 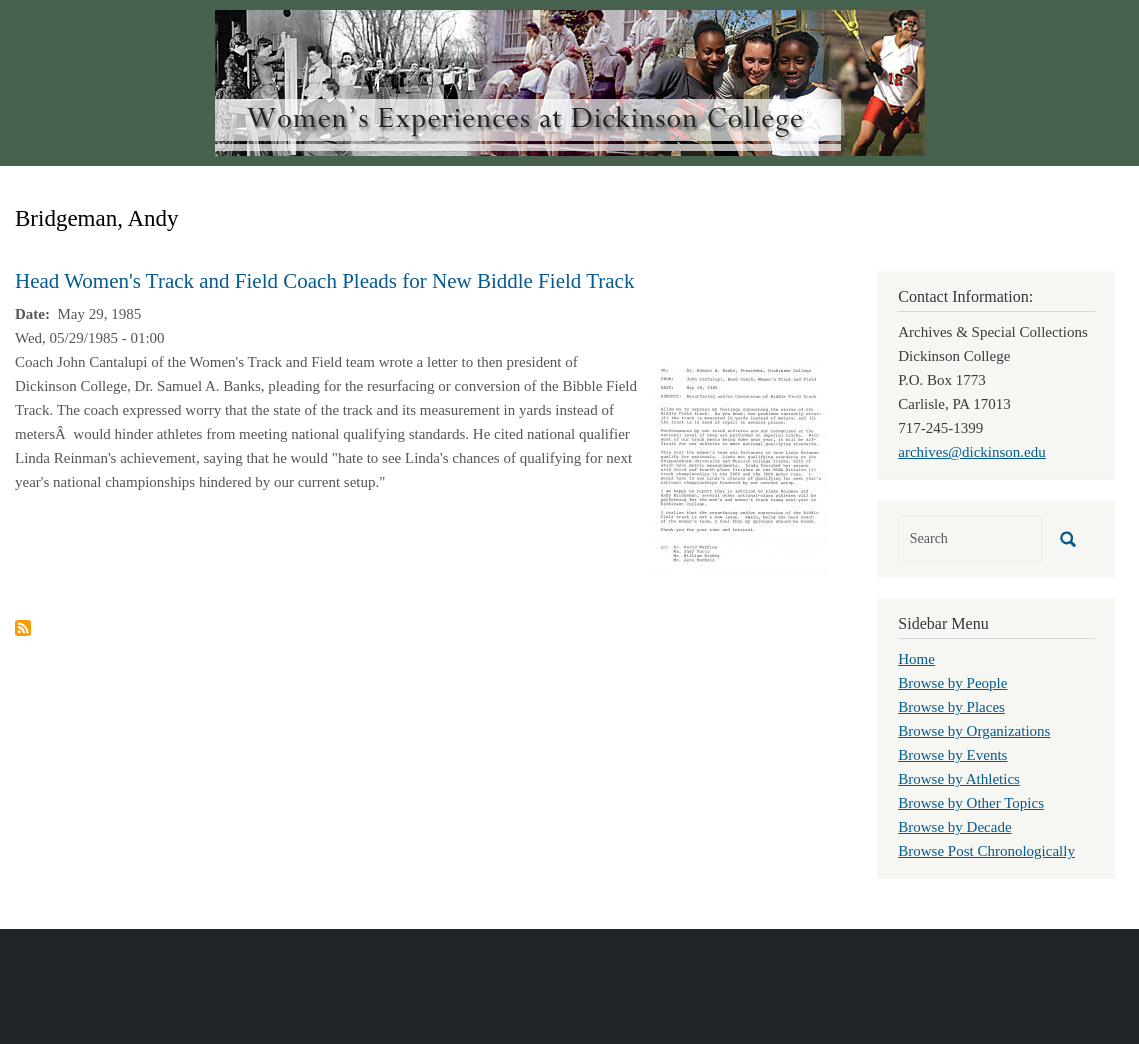 What do you see at coordinates (971, 803) in the screenshot?
I see `Browse by Other Topics` at bounding box center [971, 803].